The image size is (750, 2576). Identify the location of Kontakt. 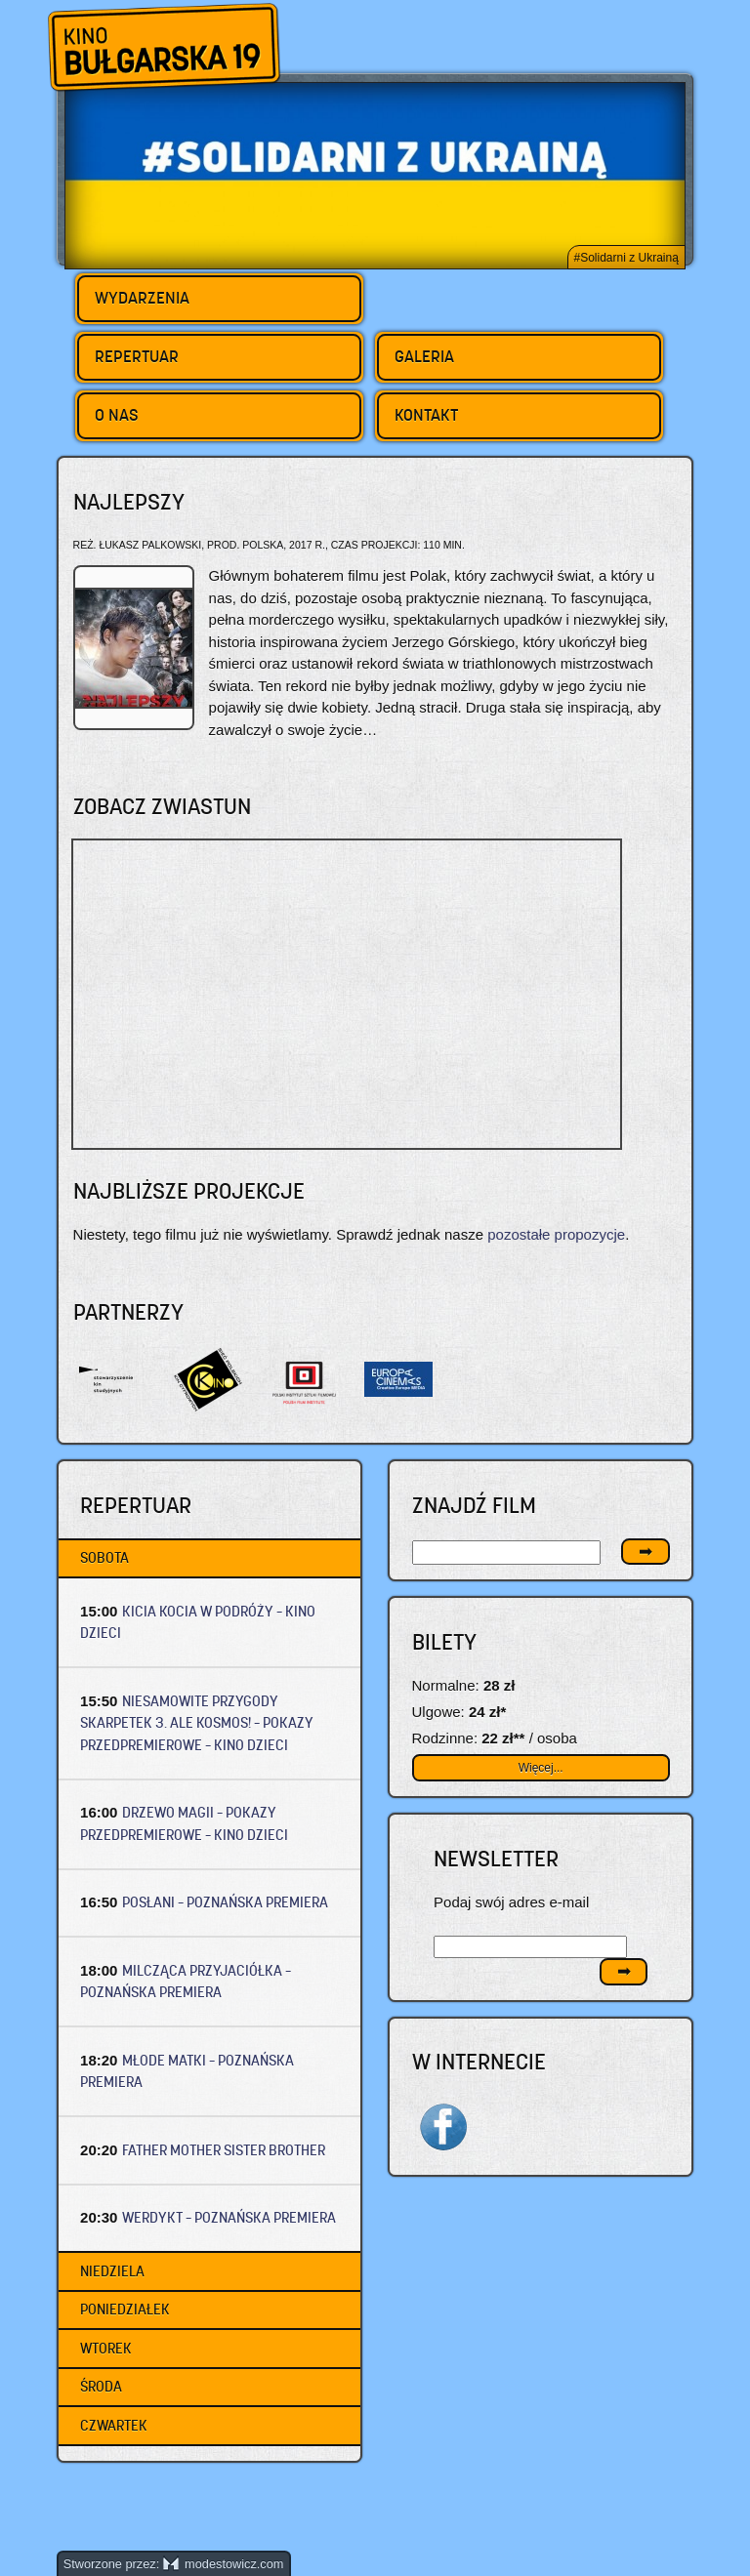
(426, 415).